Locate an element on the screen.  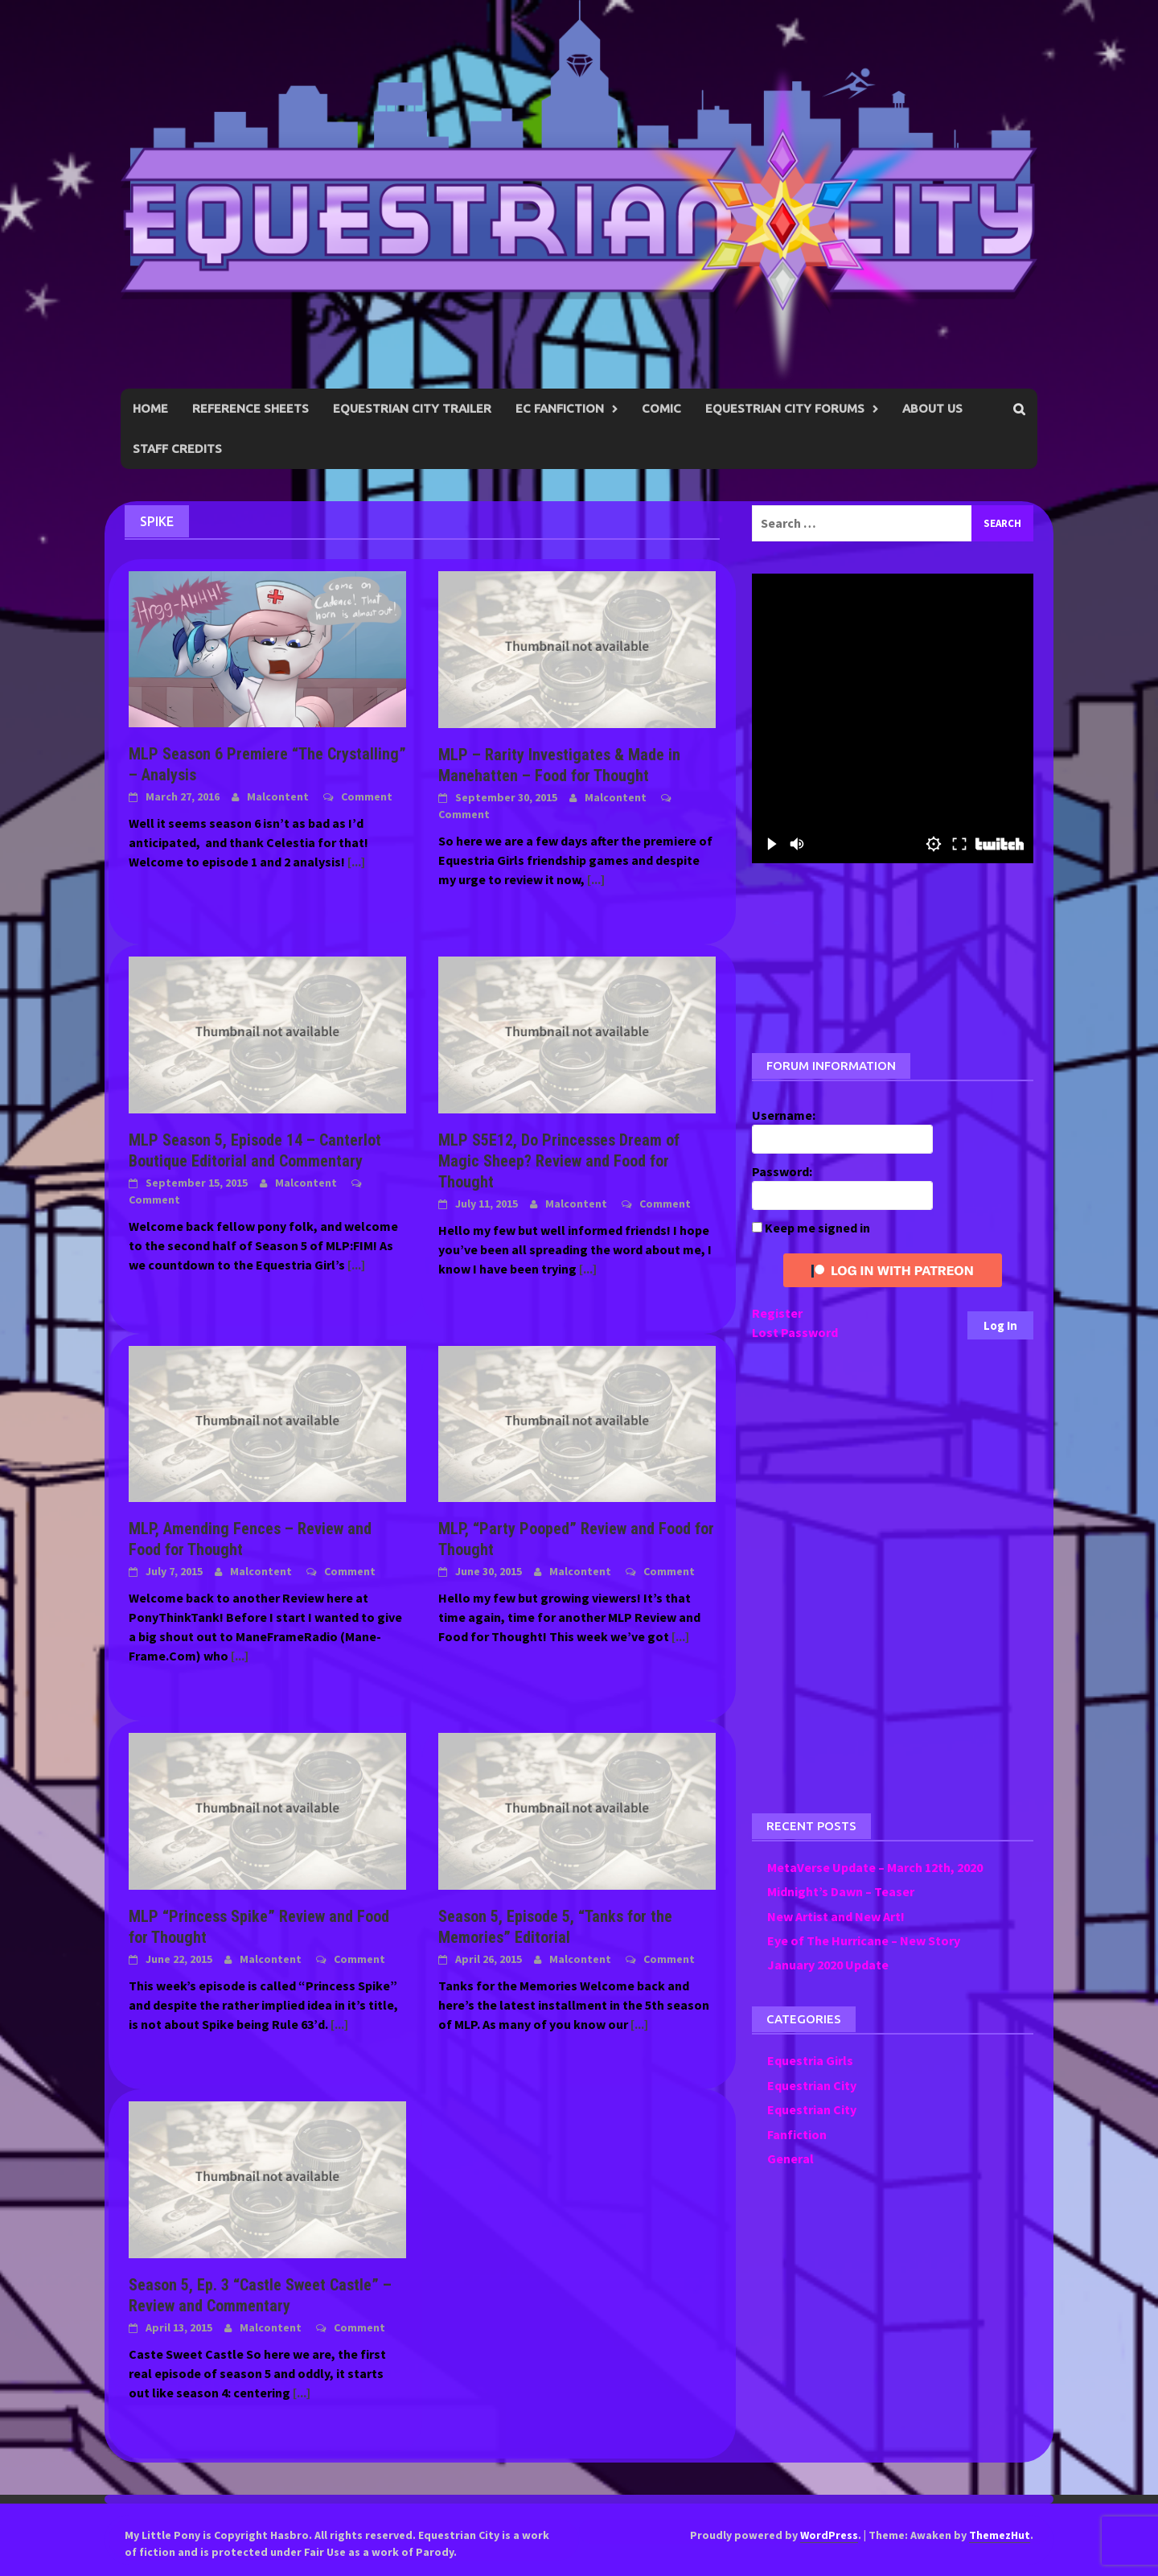
Reference Sheets is located at coordinates (250, 408).